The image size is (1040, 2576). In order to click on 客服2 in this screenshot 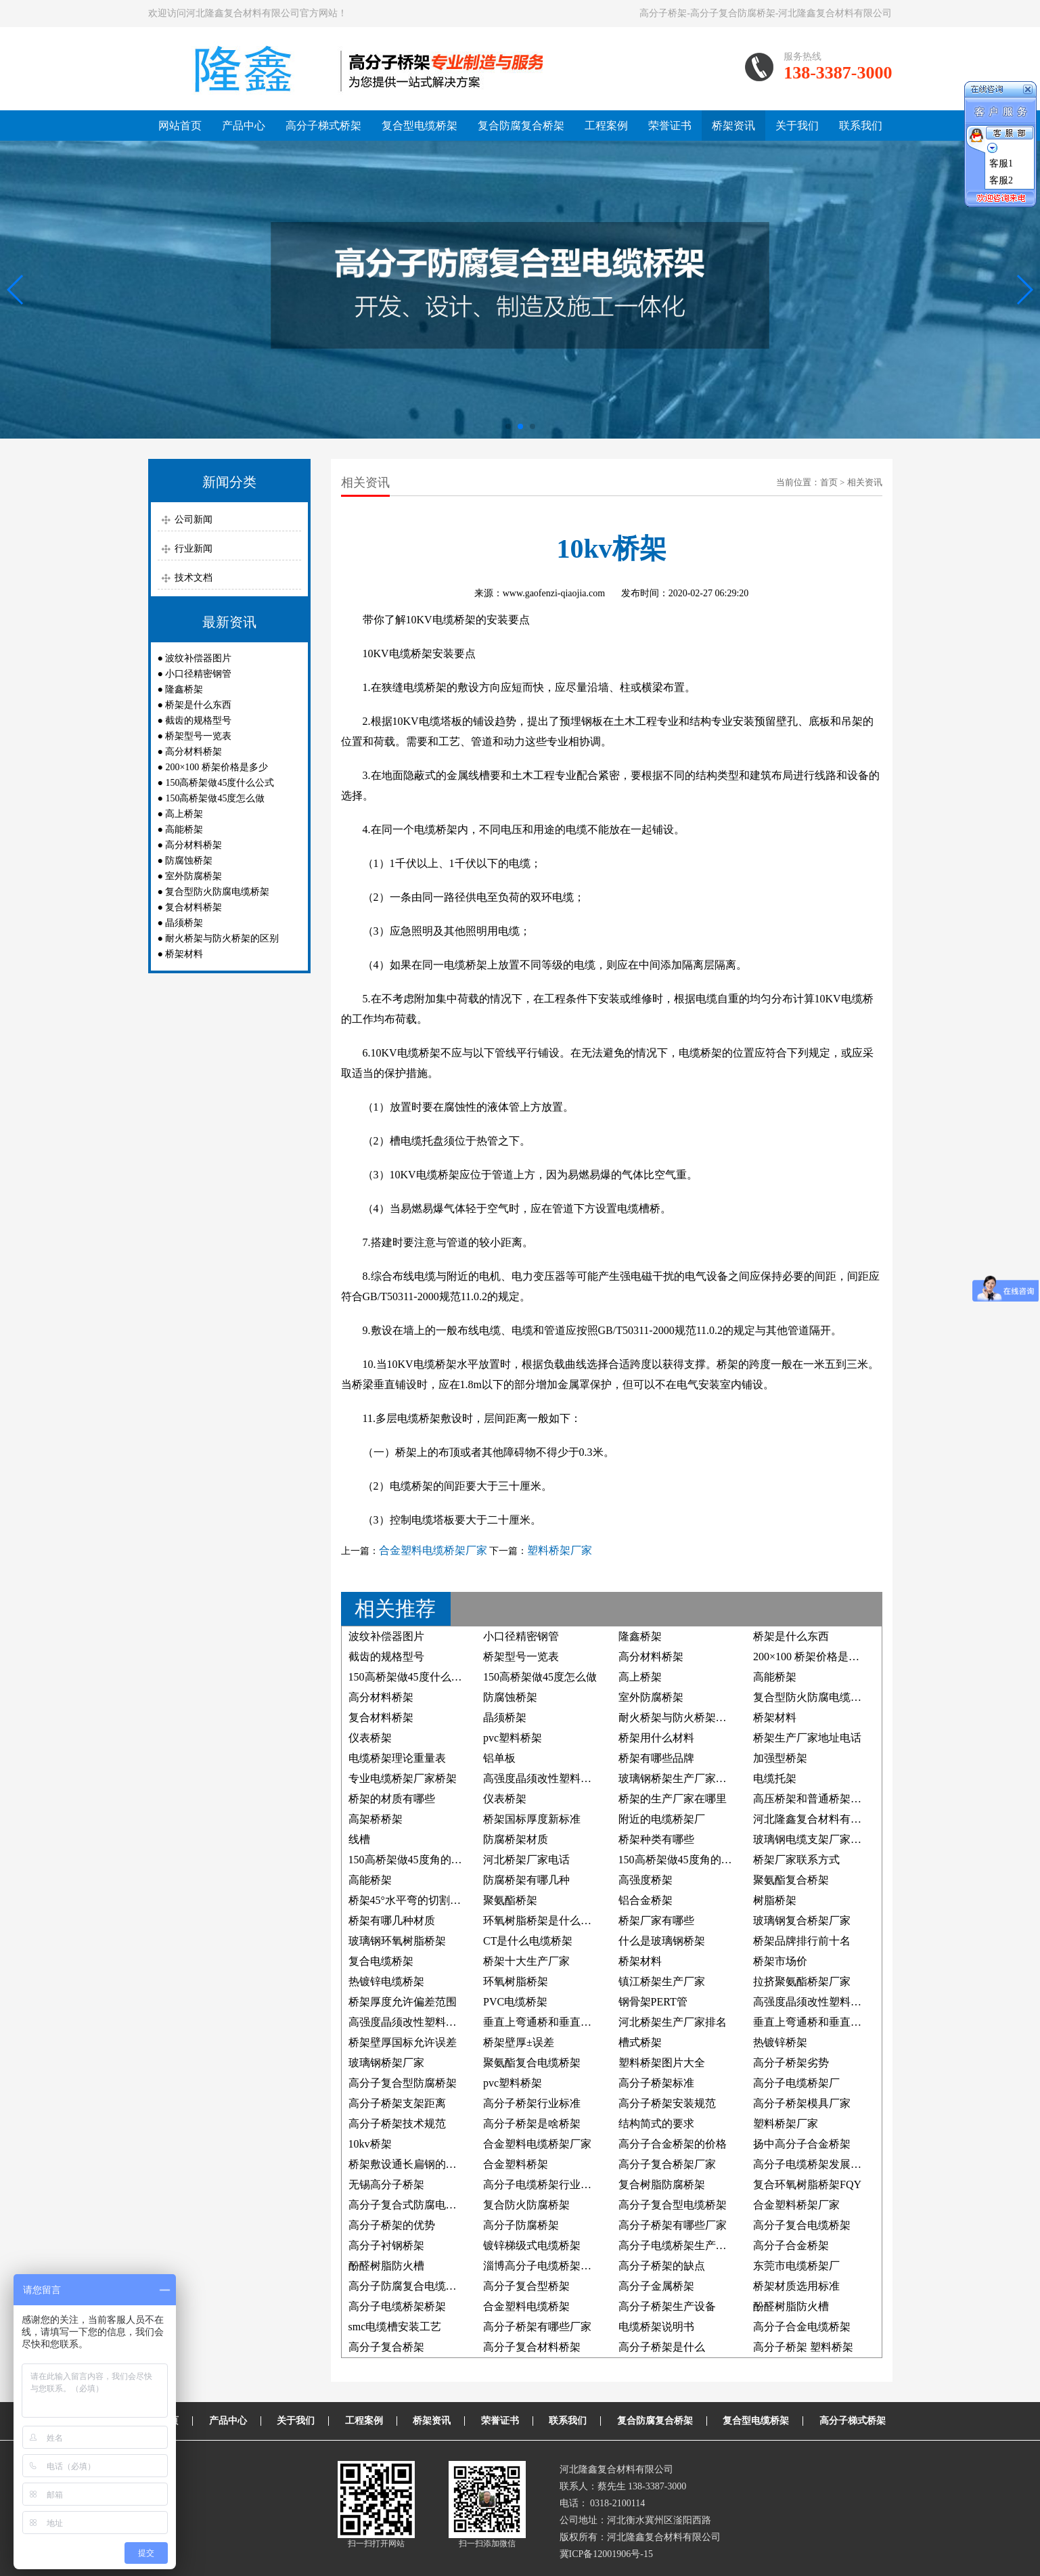, I will do `click(1001, 180)`.